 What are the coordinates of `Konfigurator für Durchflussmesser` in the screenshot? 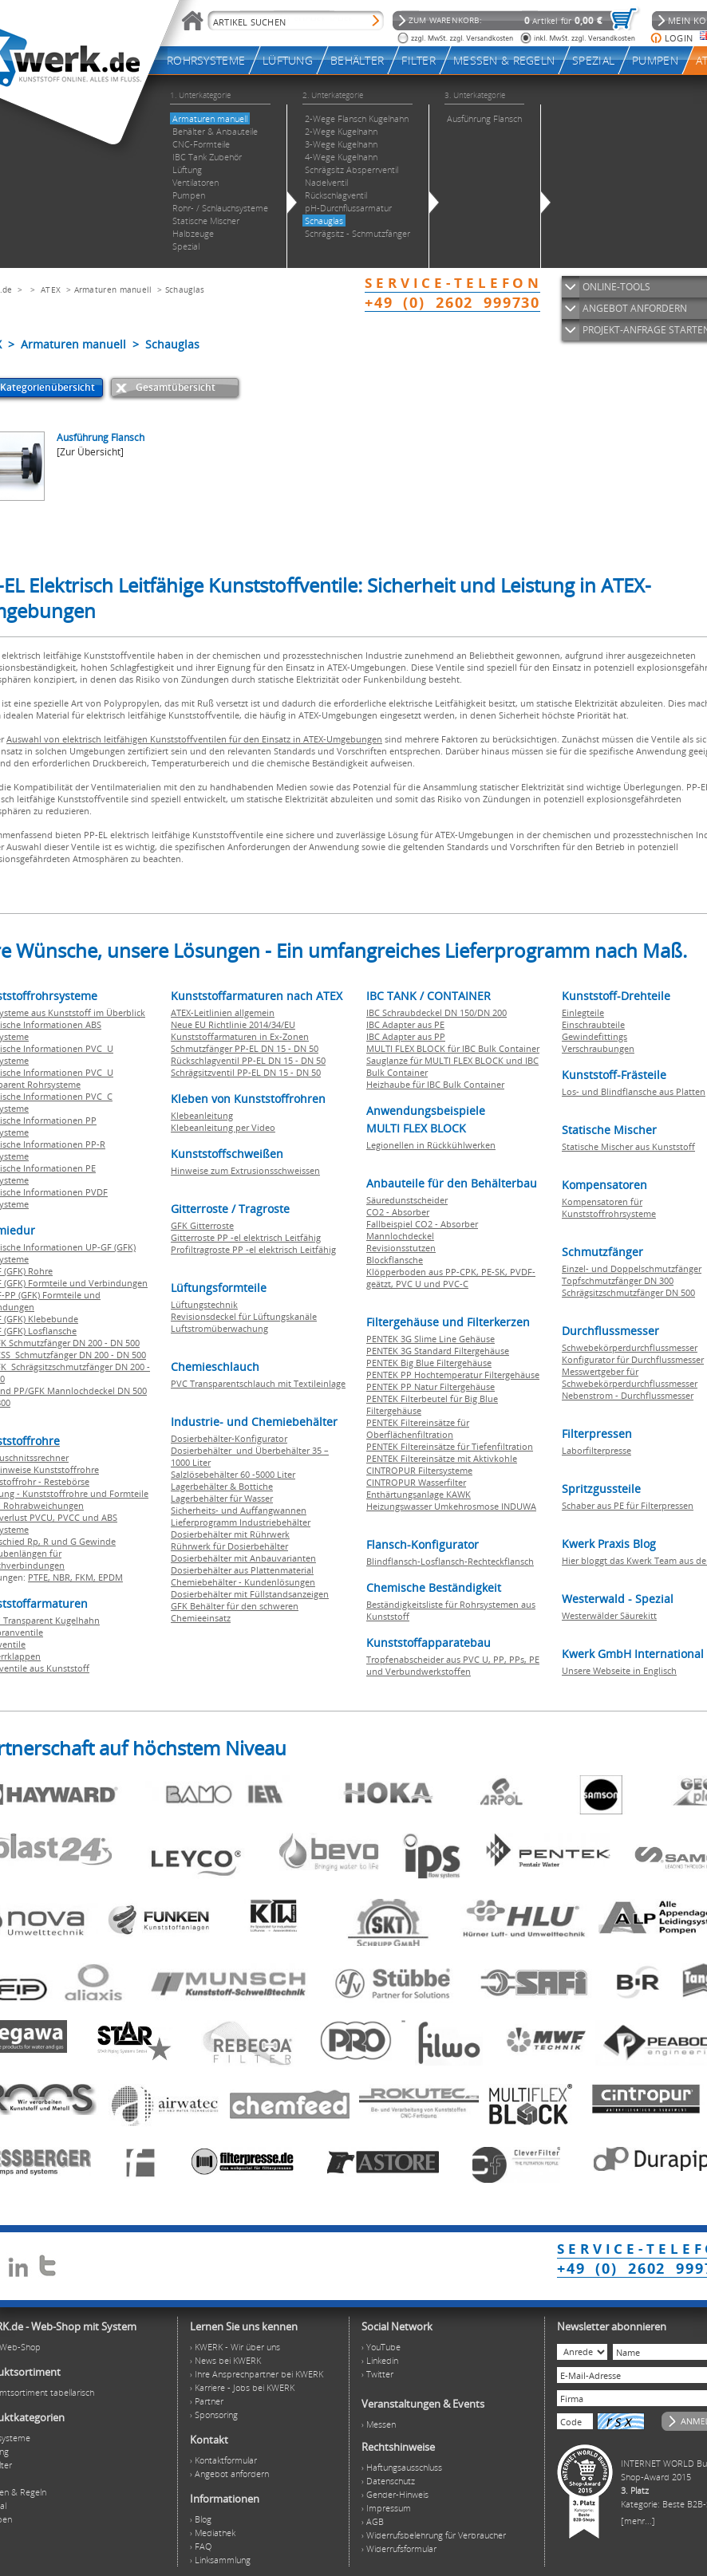 It's located at (633, 1359).